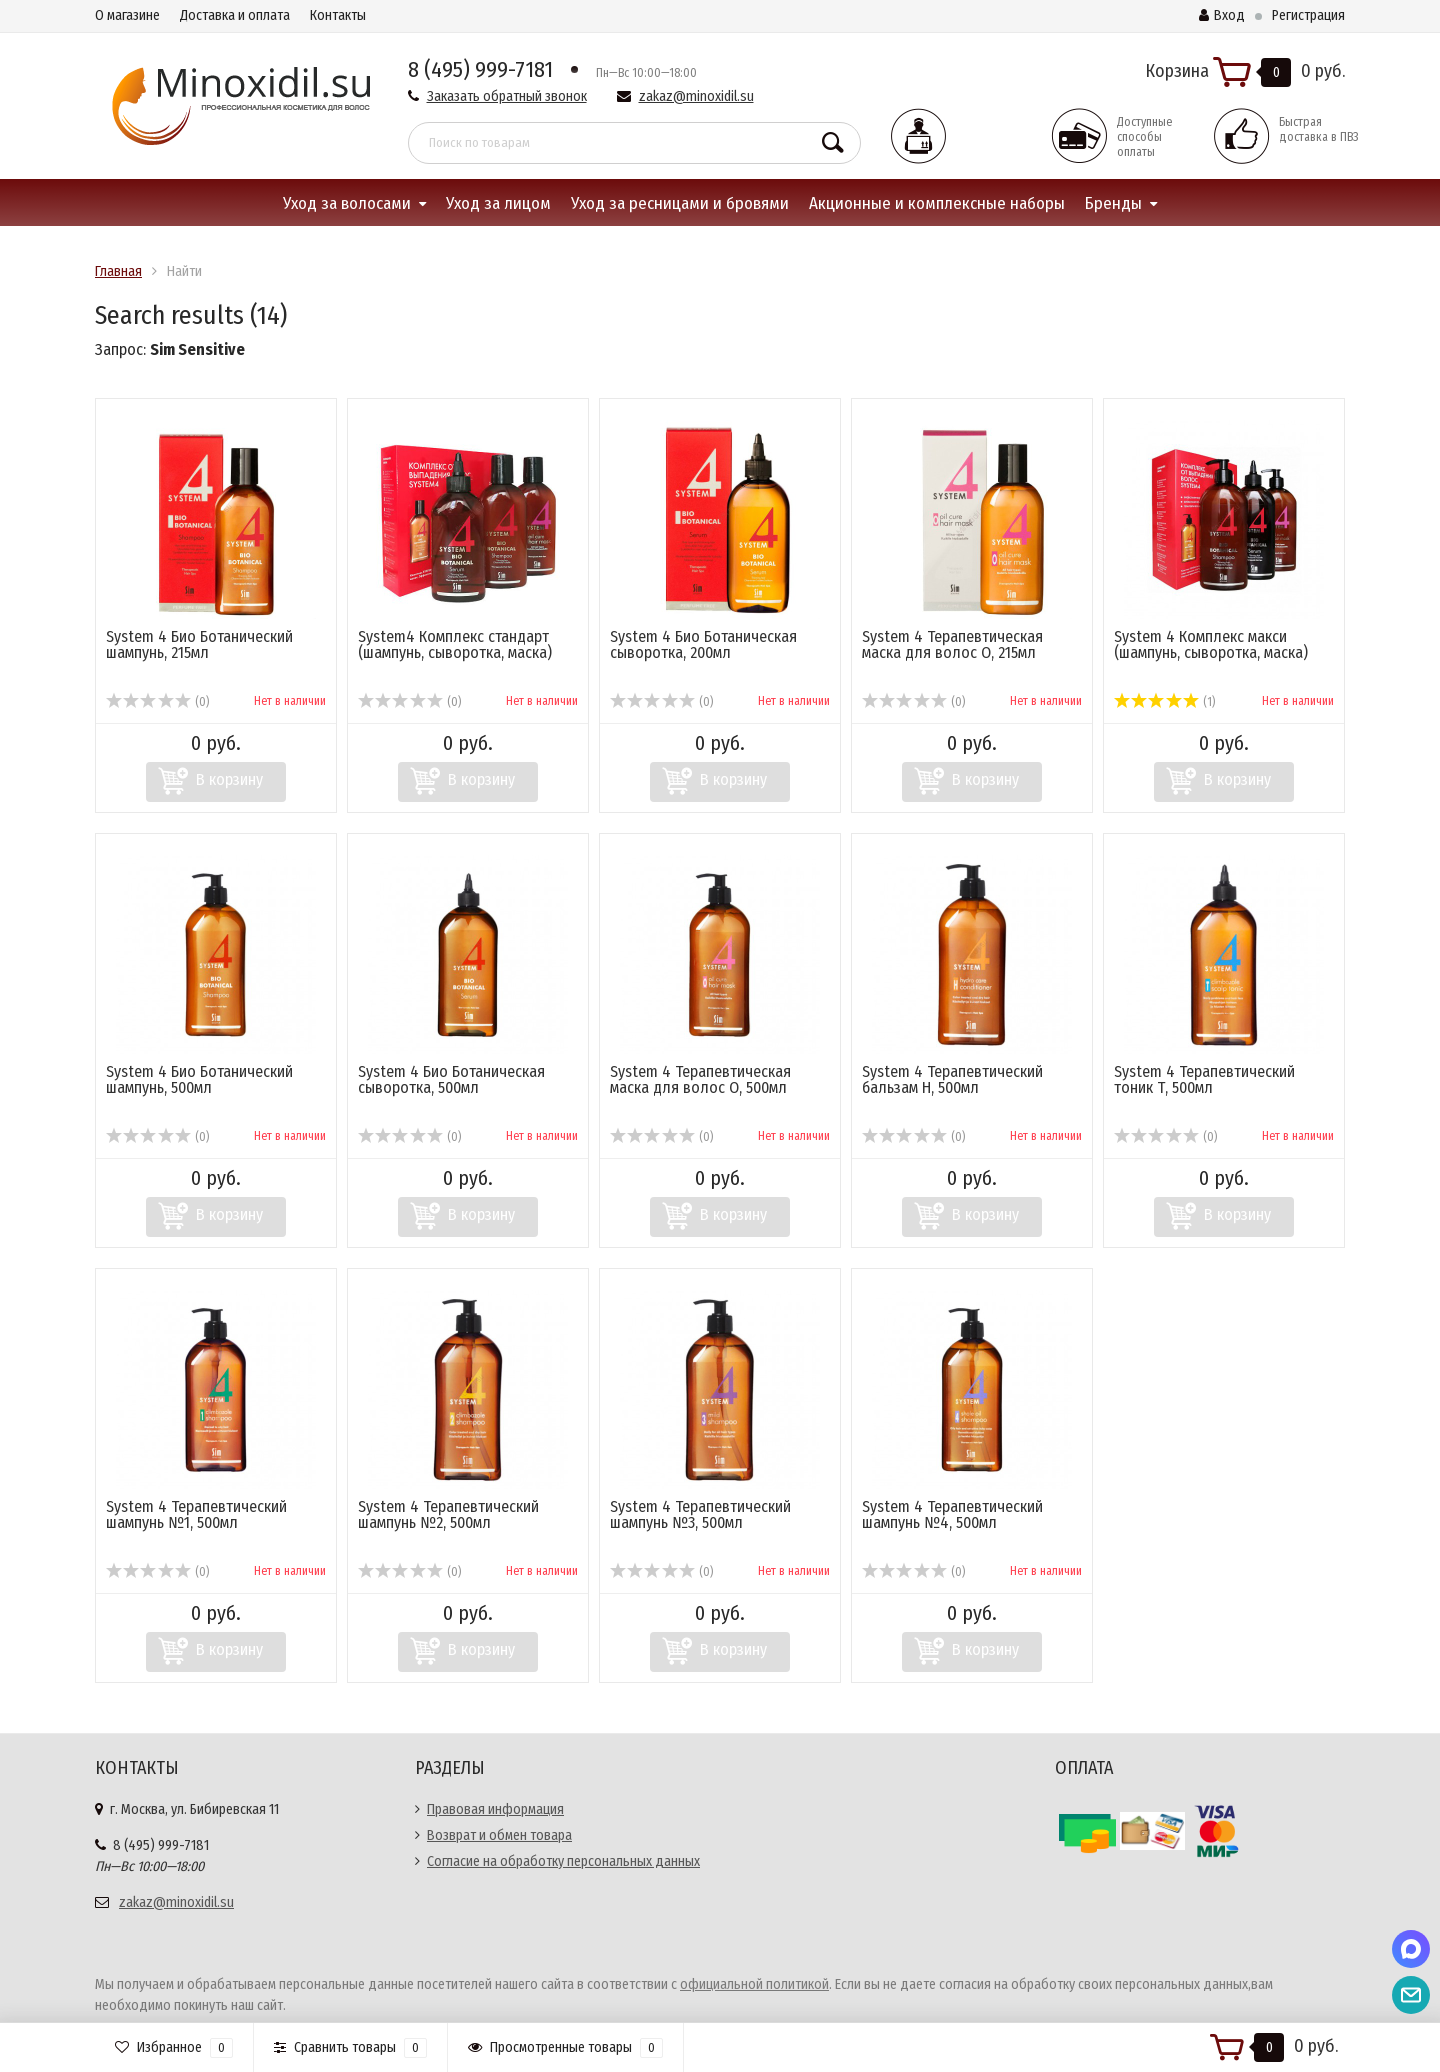 This screenshot has height=2072, width=1440. I want to click on (0), so click(157, 702).